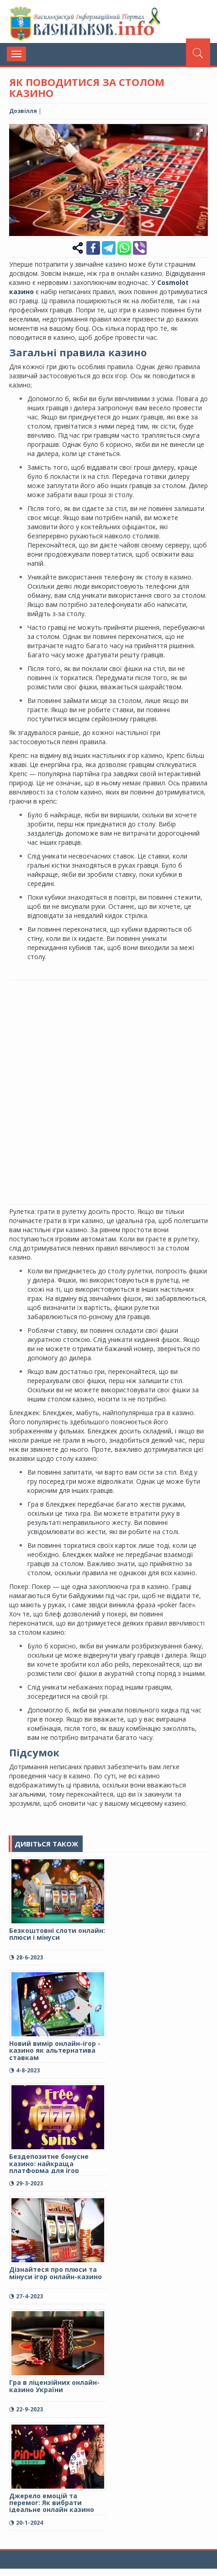  I want to click on Дозвілля, so click(23, 111).